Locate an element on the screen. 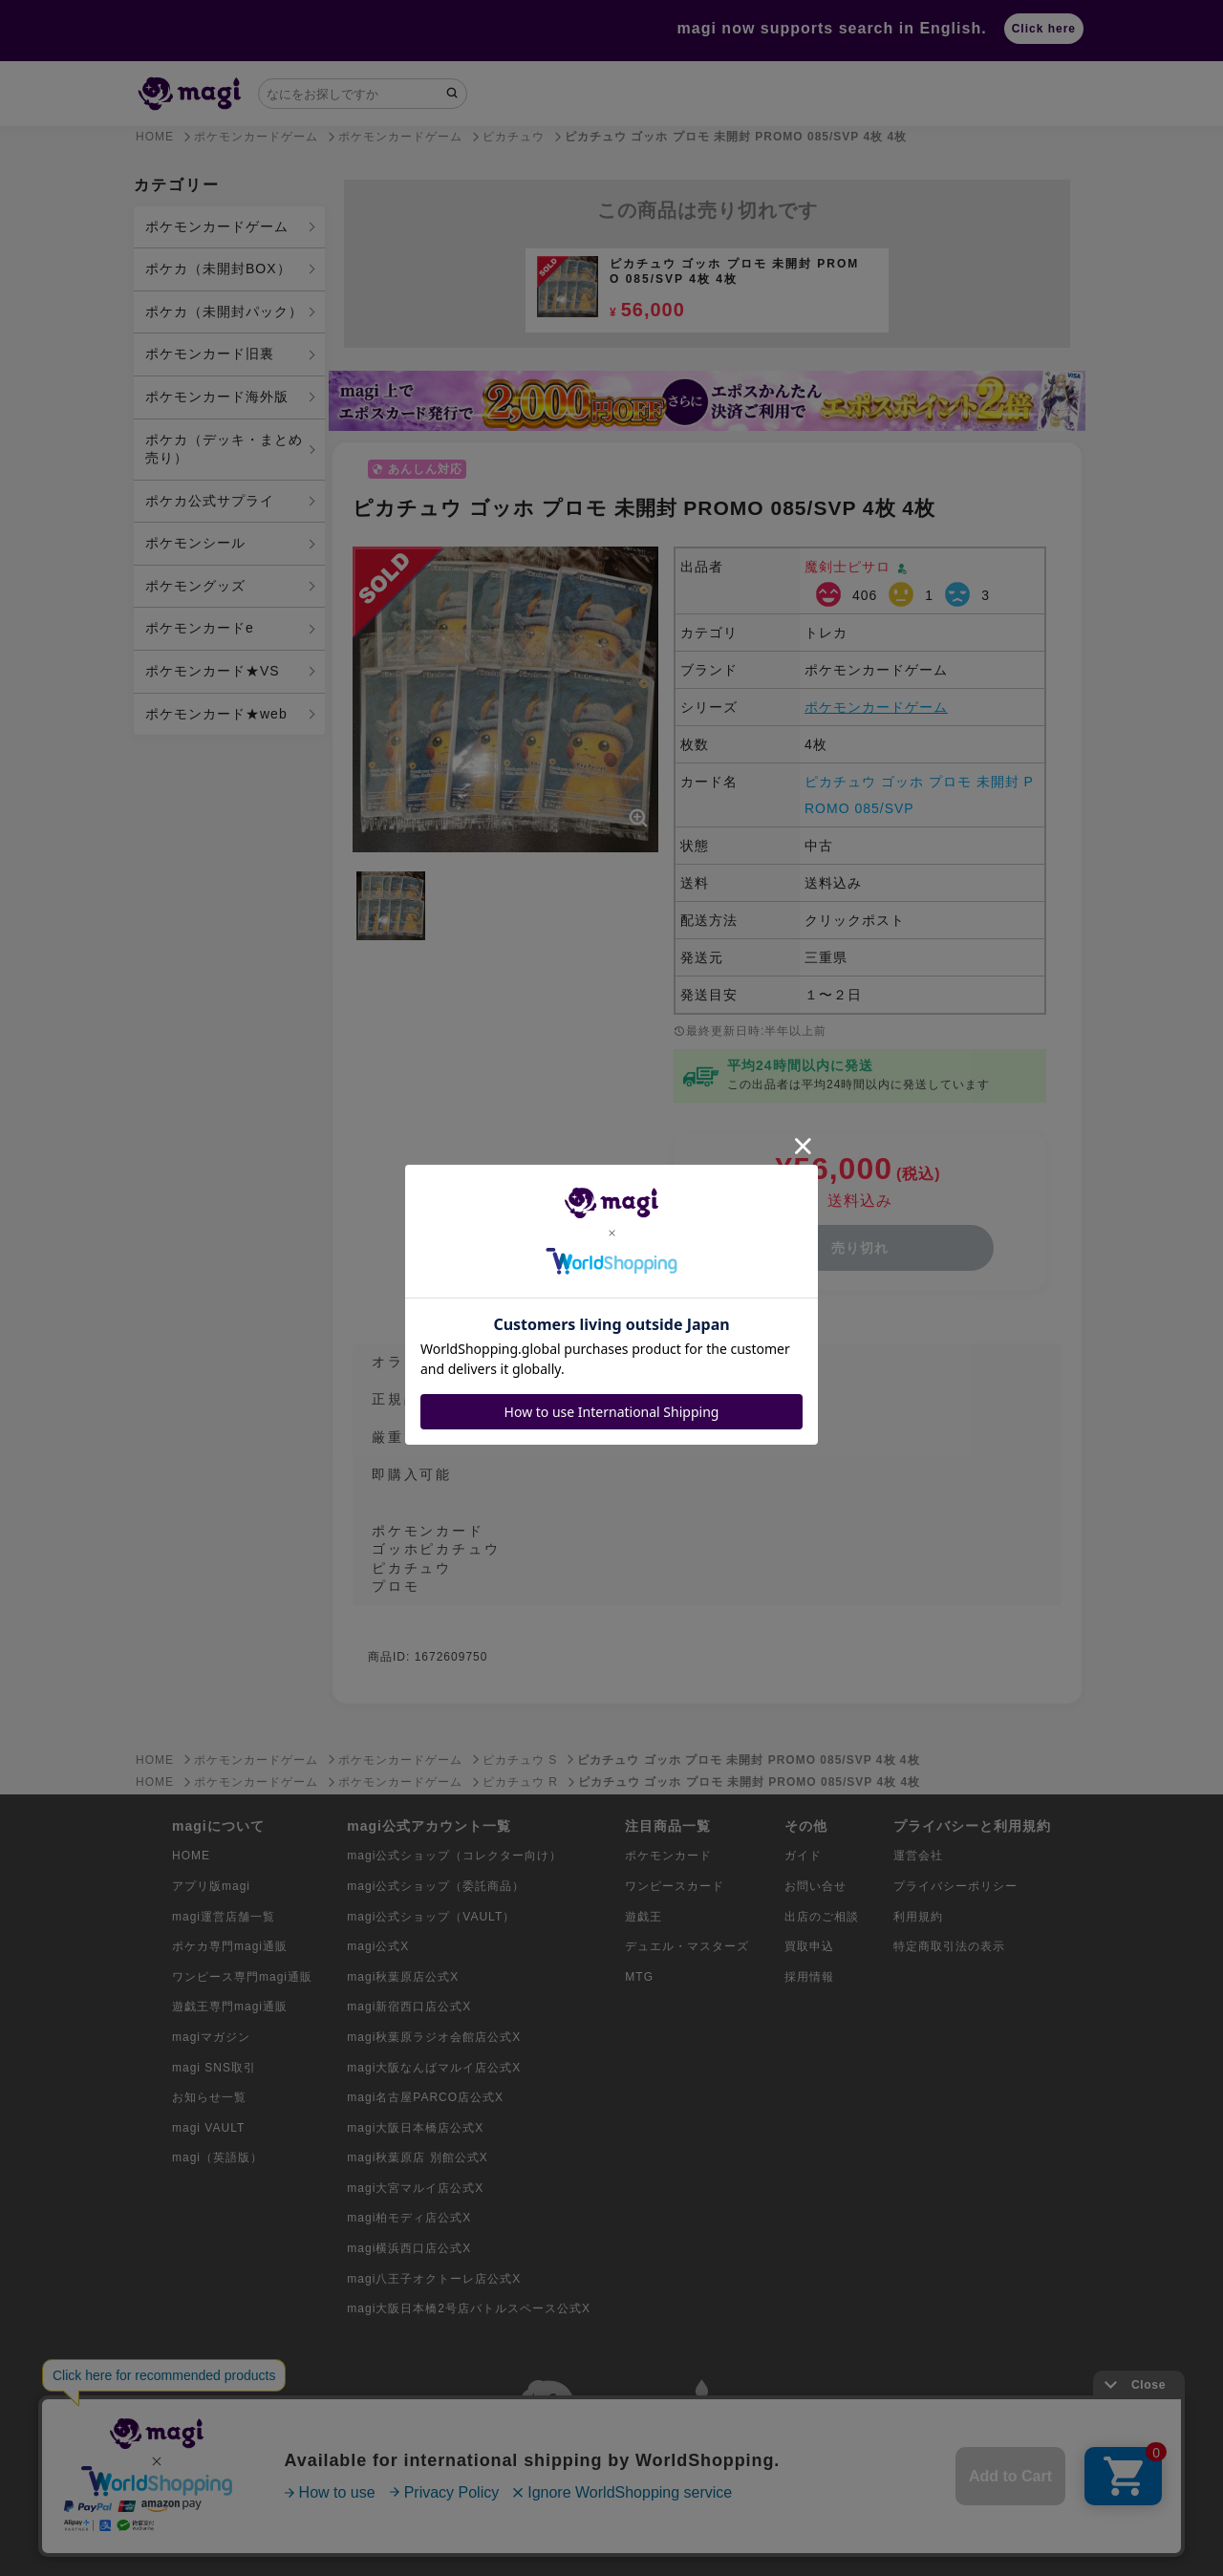 The width and height of the screenshot is (1223, 2576). ポケカ専門magi通販 is located at coordinates (230, 1946).